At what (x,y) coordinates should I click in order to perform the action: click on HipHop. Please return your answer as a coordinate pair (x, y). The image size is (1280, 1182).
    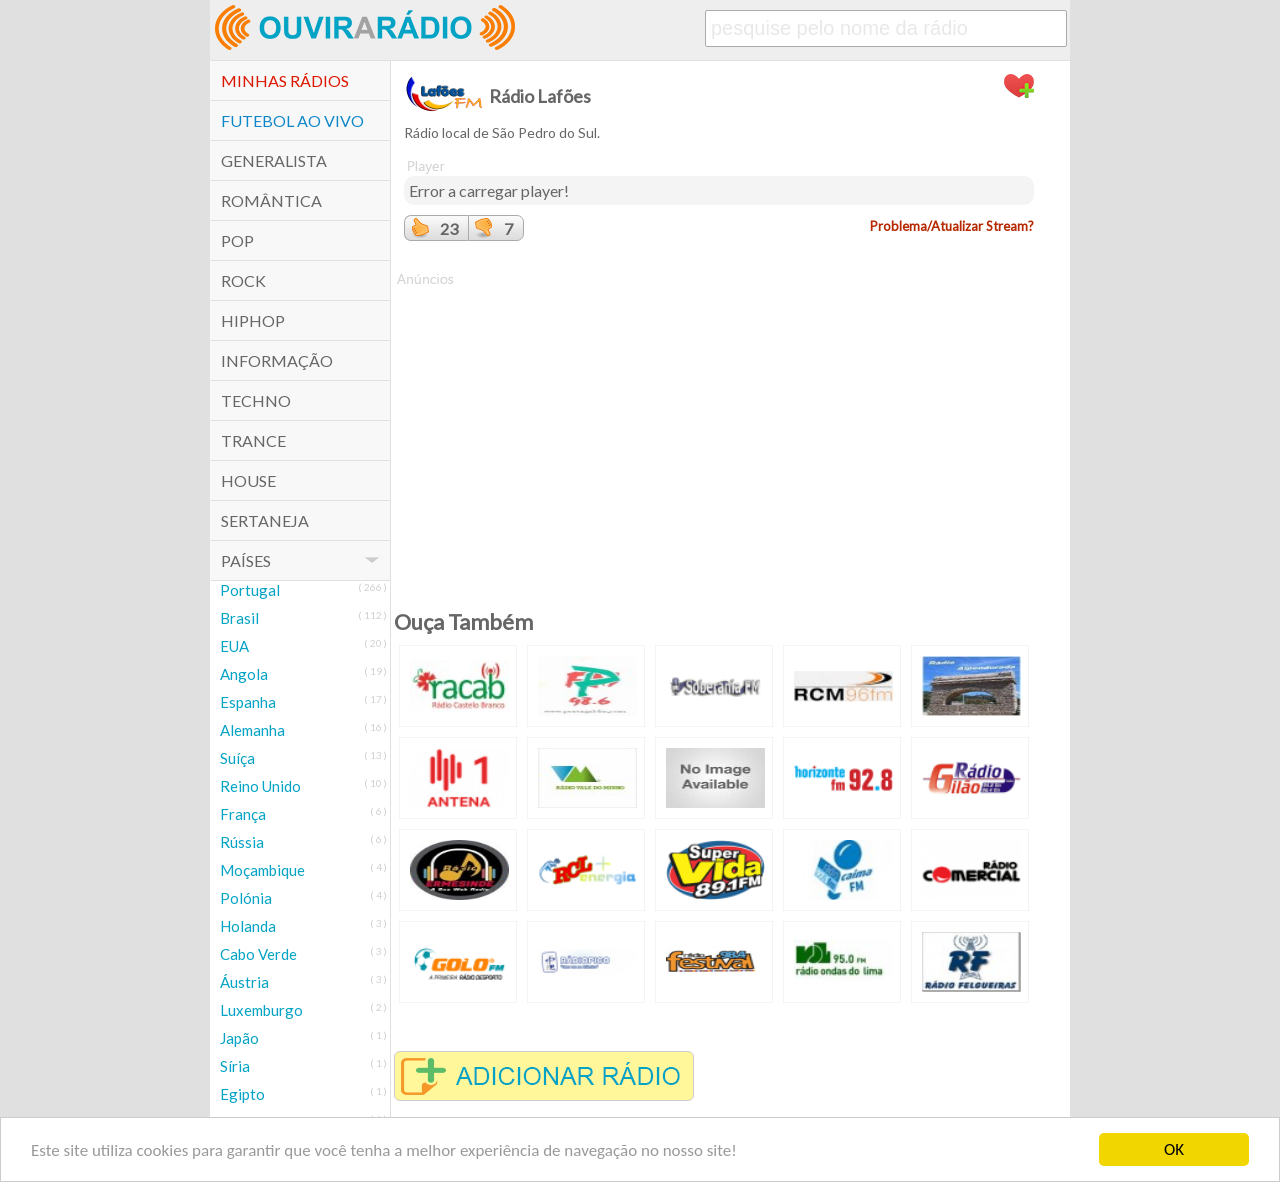
    Looking at the image, I should click on (253, 320).